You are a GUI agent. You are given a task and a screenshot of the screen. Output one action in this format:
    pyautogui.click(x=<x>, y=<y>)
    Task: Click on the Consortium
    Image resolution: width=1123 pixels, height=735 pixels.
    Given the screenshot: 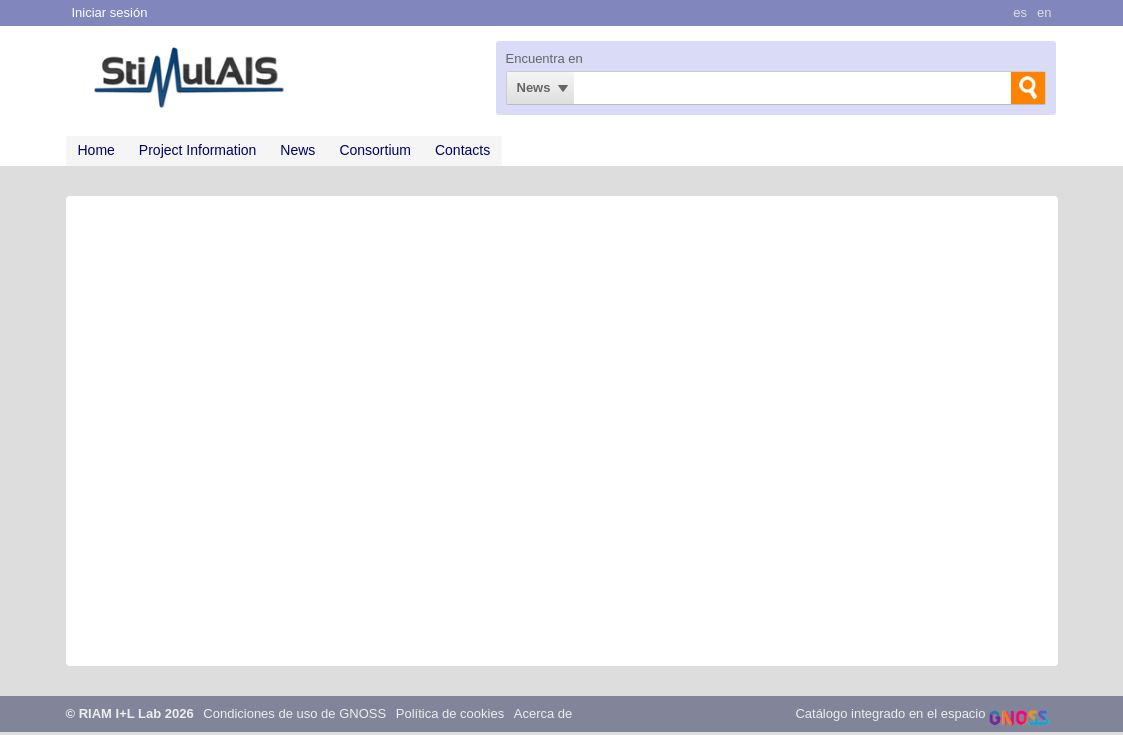 What is the action you would take?
    pyautogui.click(x=375, y=150)
    